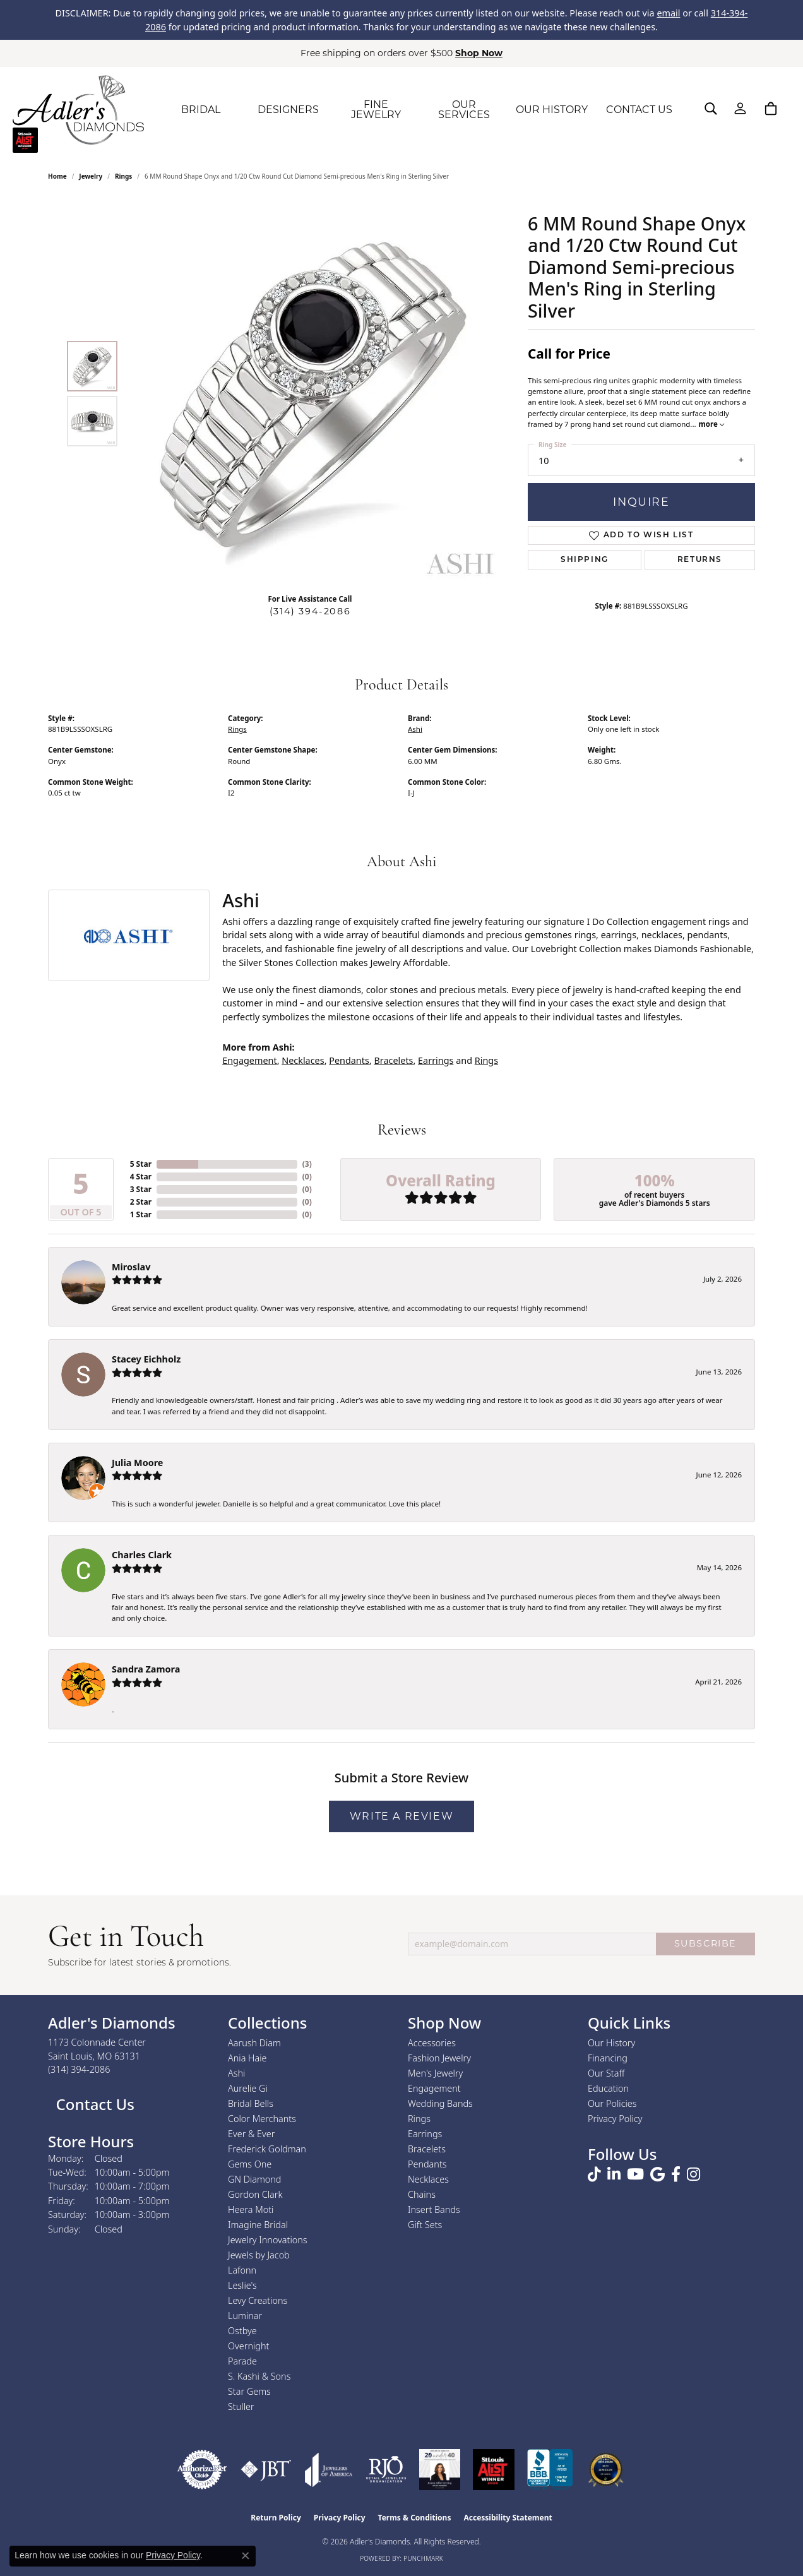 The height and width of the screenshot is (2576, 803). What do you see at coordinates (141, 1189) in the screenshot?
I see `3 Star` at bounding box center [141, 1189].